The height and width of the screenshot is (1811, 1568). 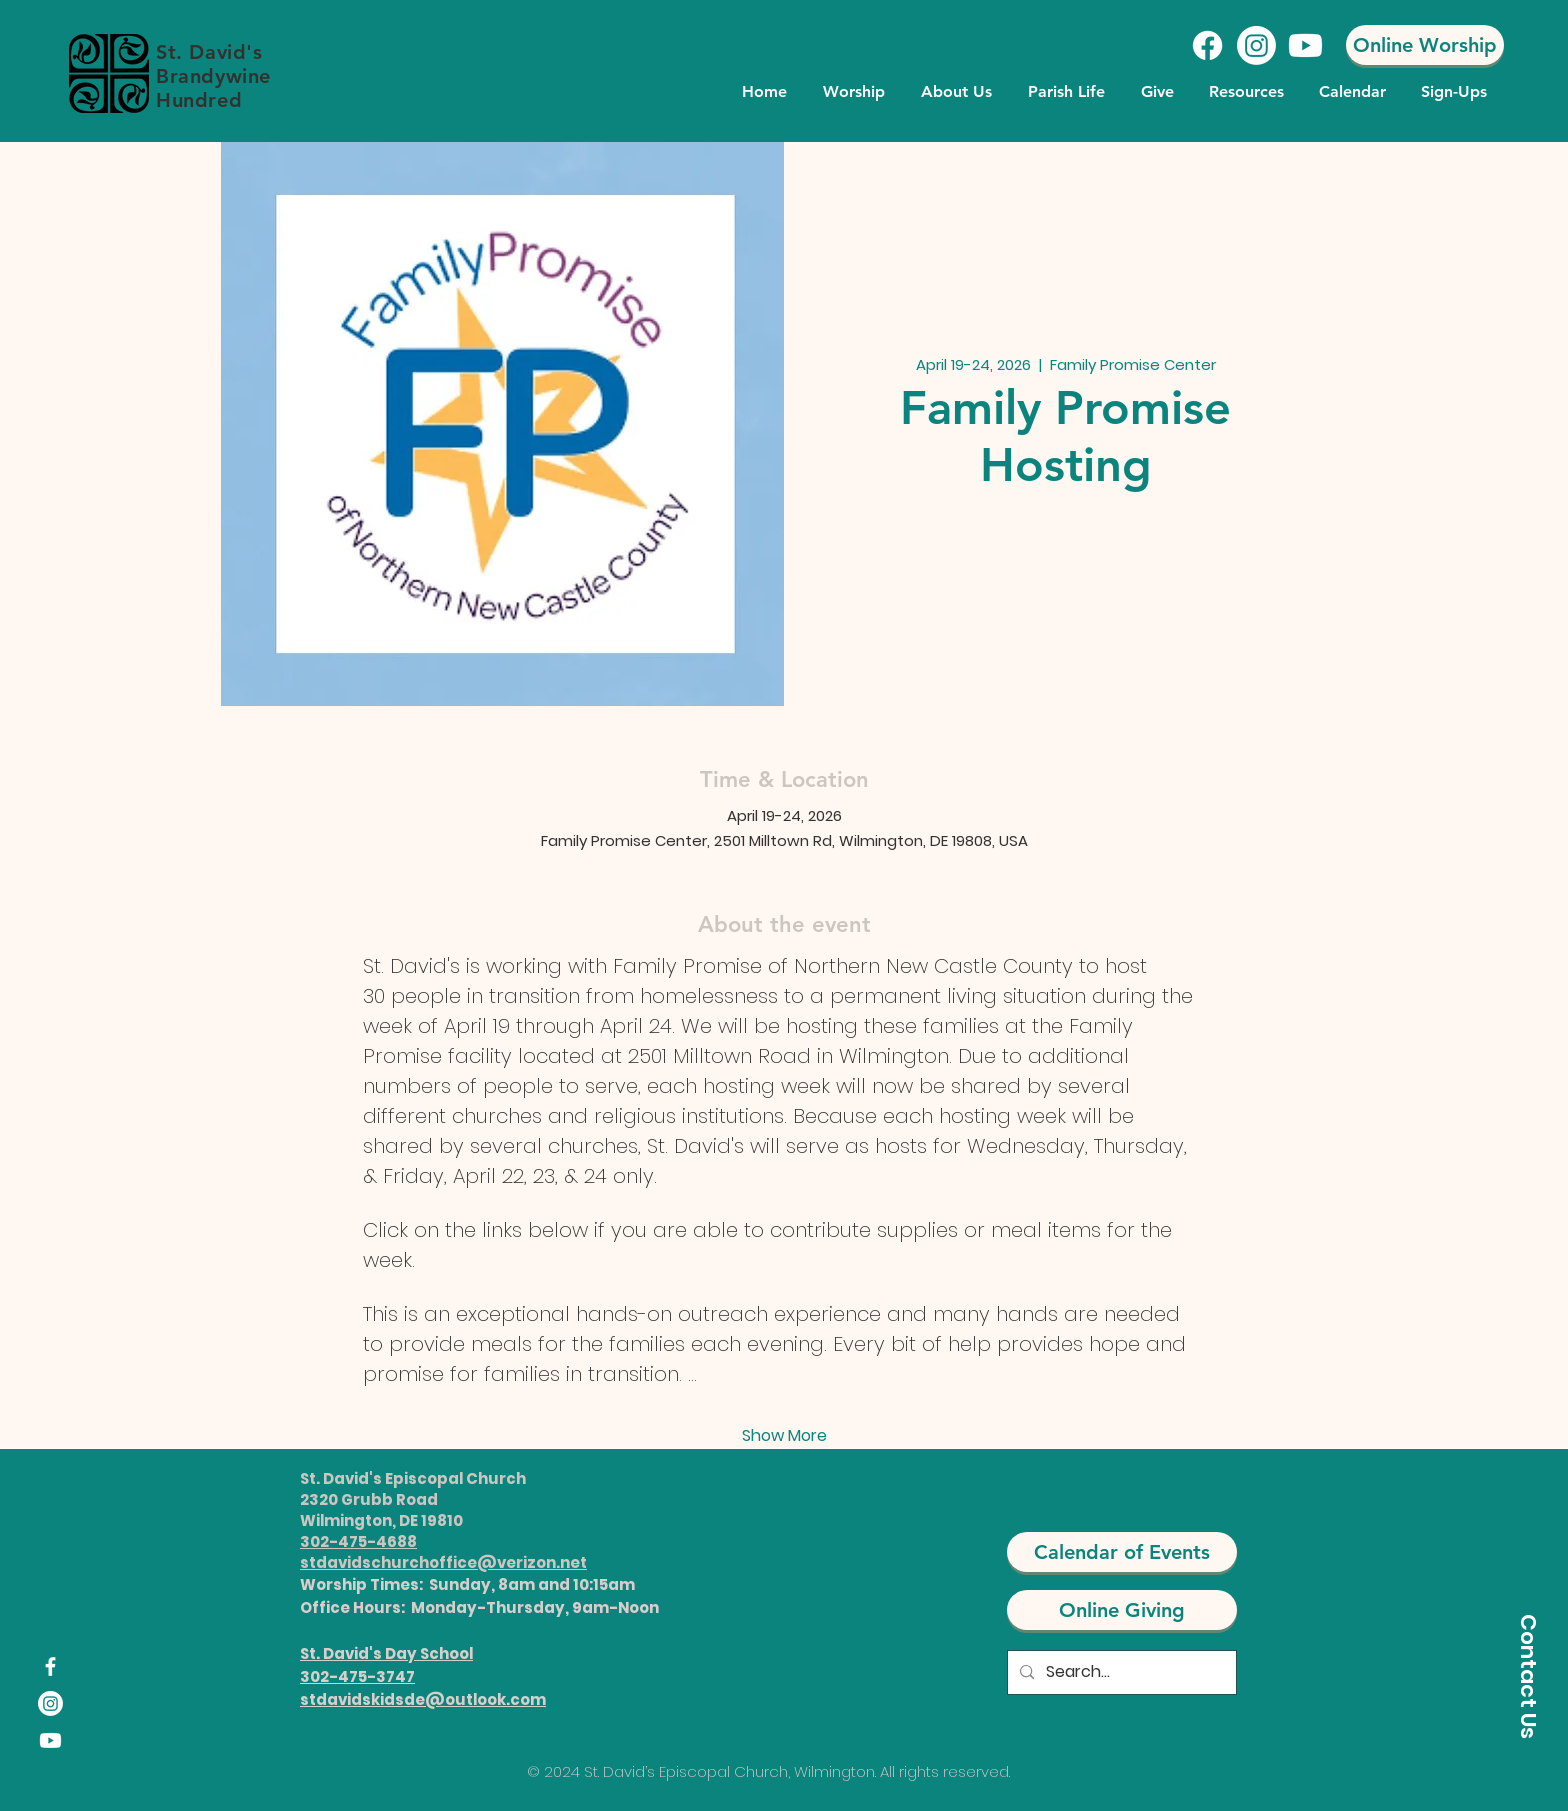 What do you see at coordinates (1122, 1610) in the screenshot?
I see `[Online Giving]` at bounding box center [1122, 1610].